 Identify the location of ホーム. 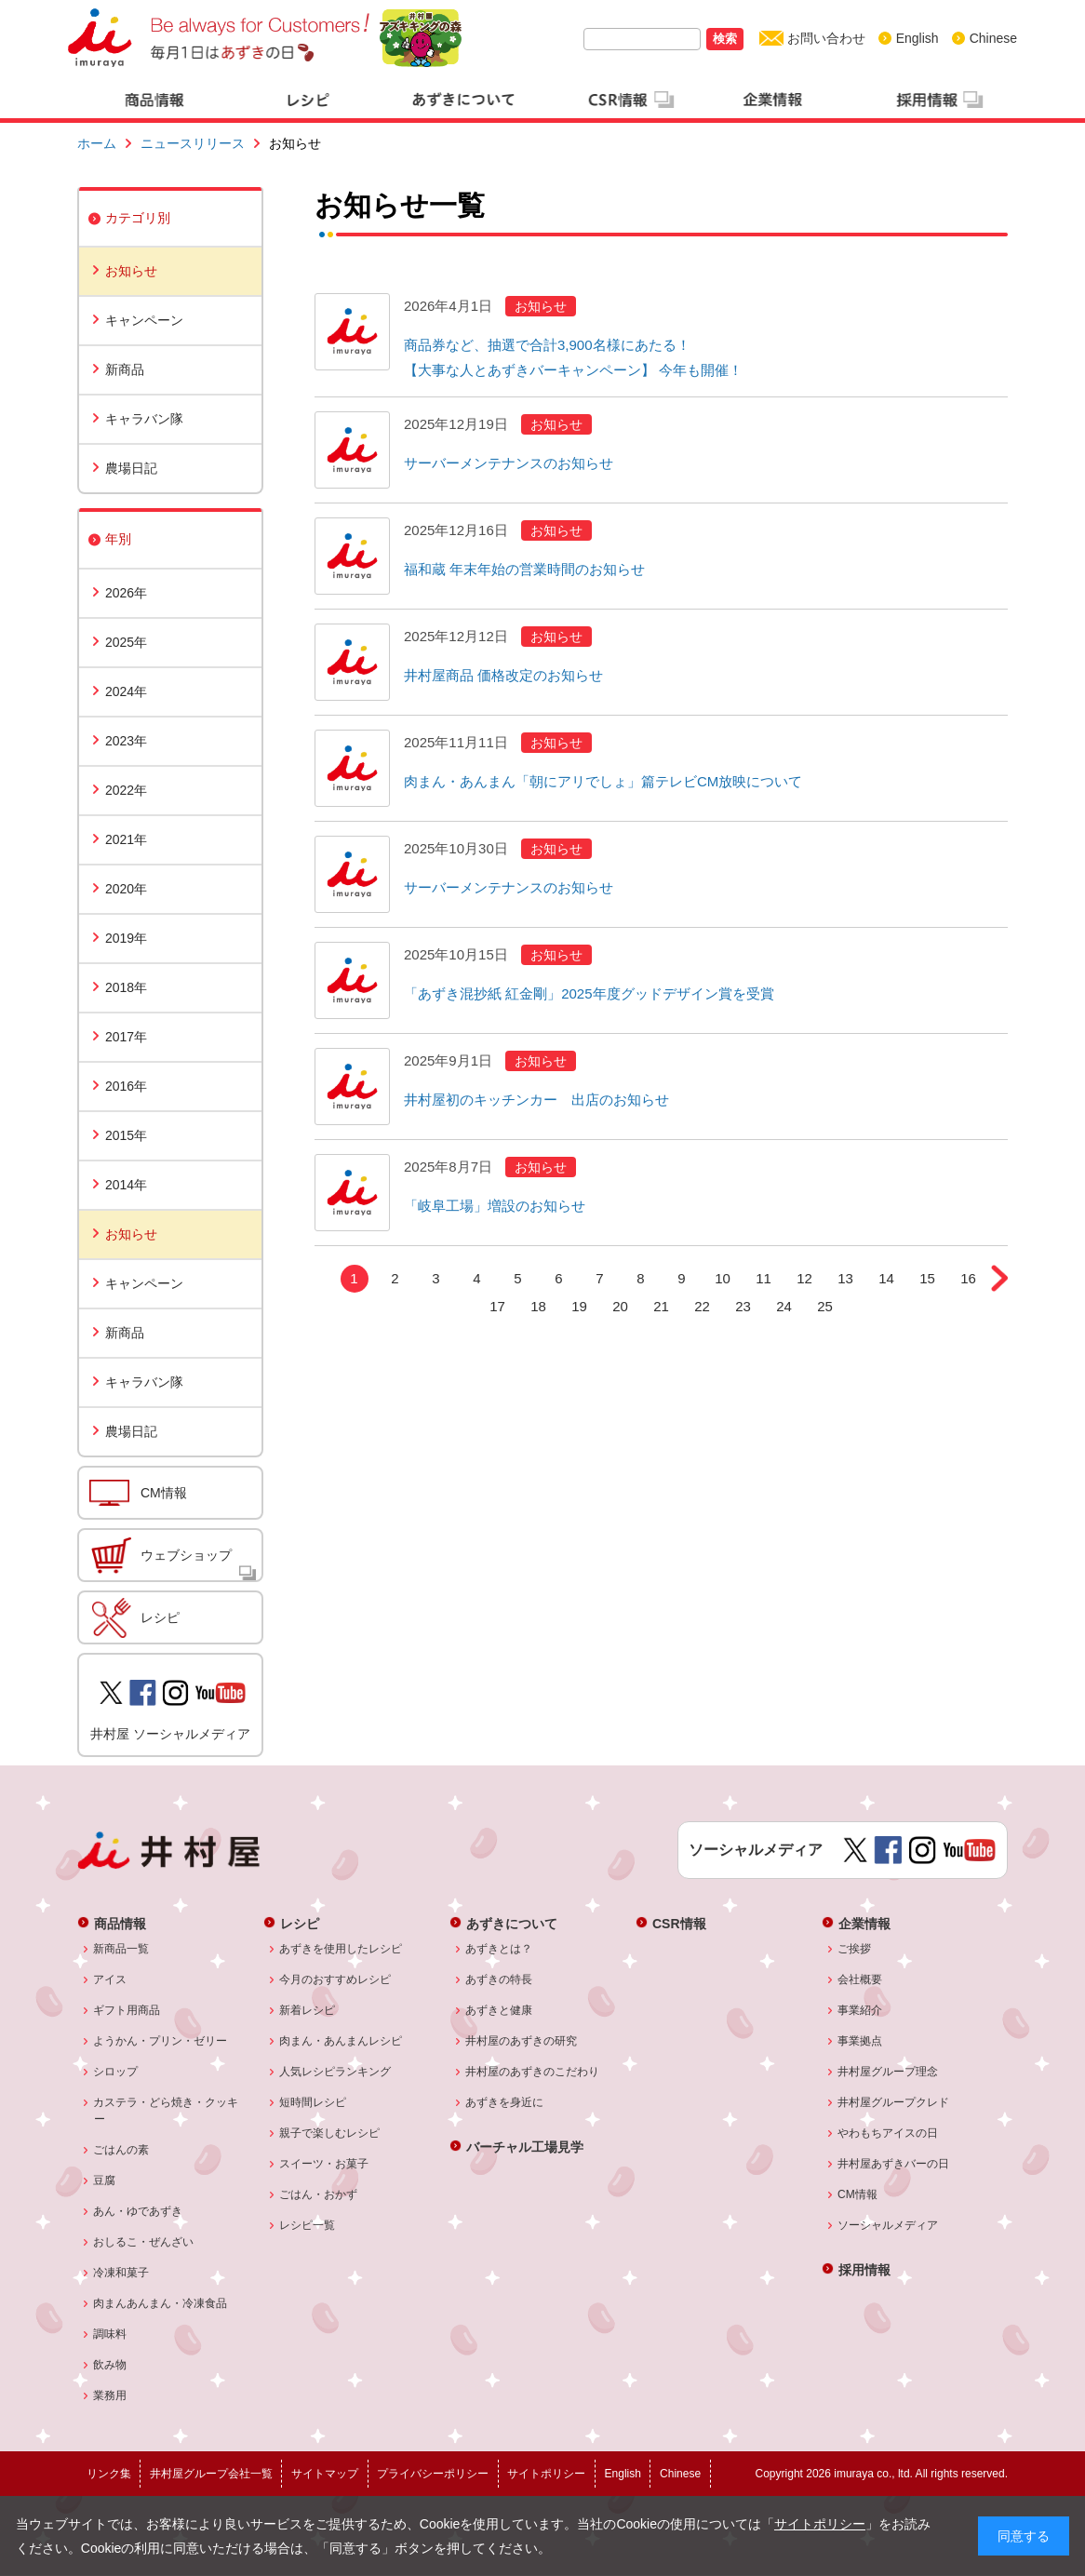
(96, 143).